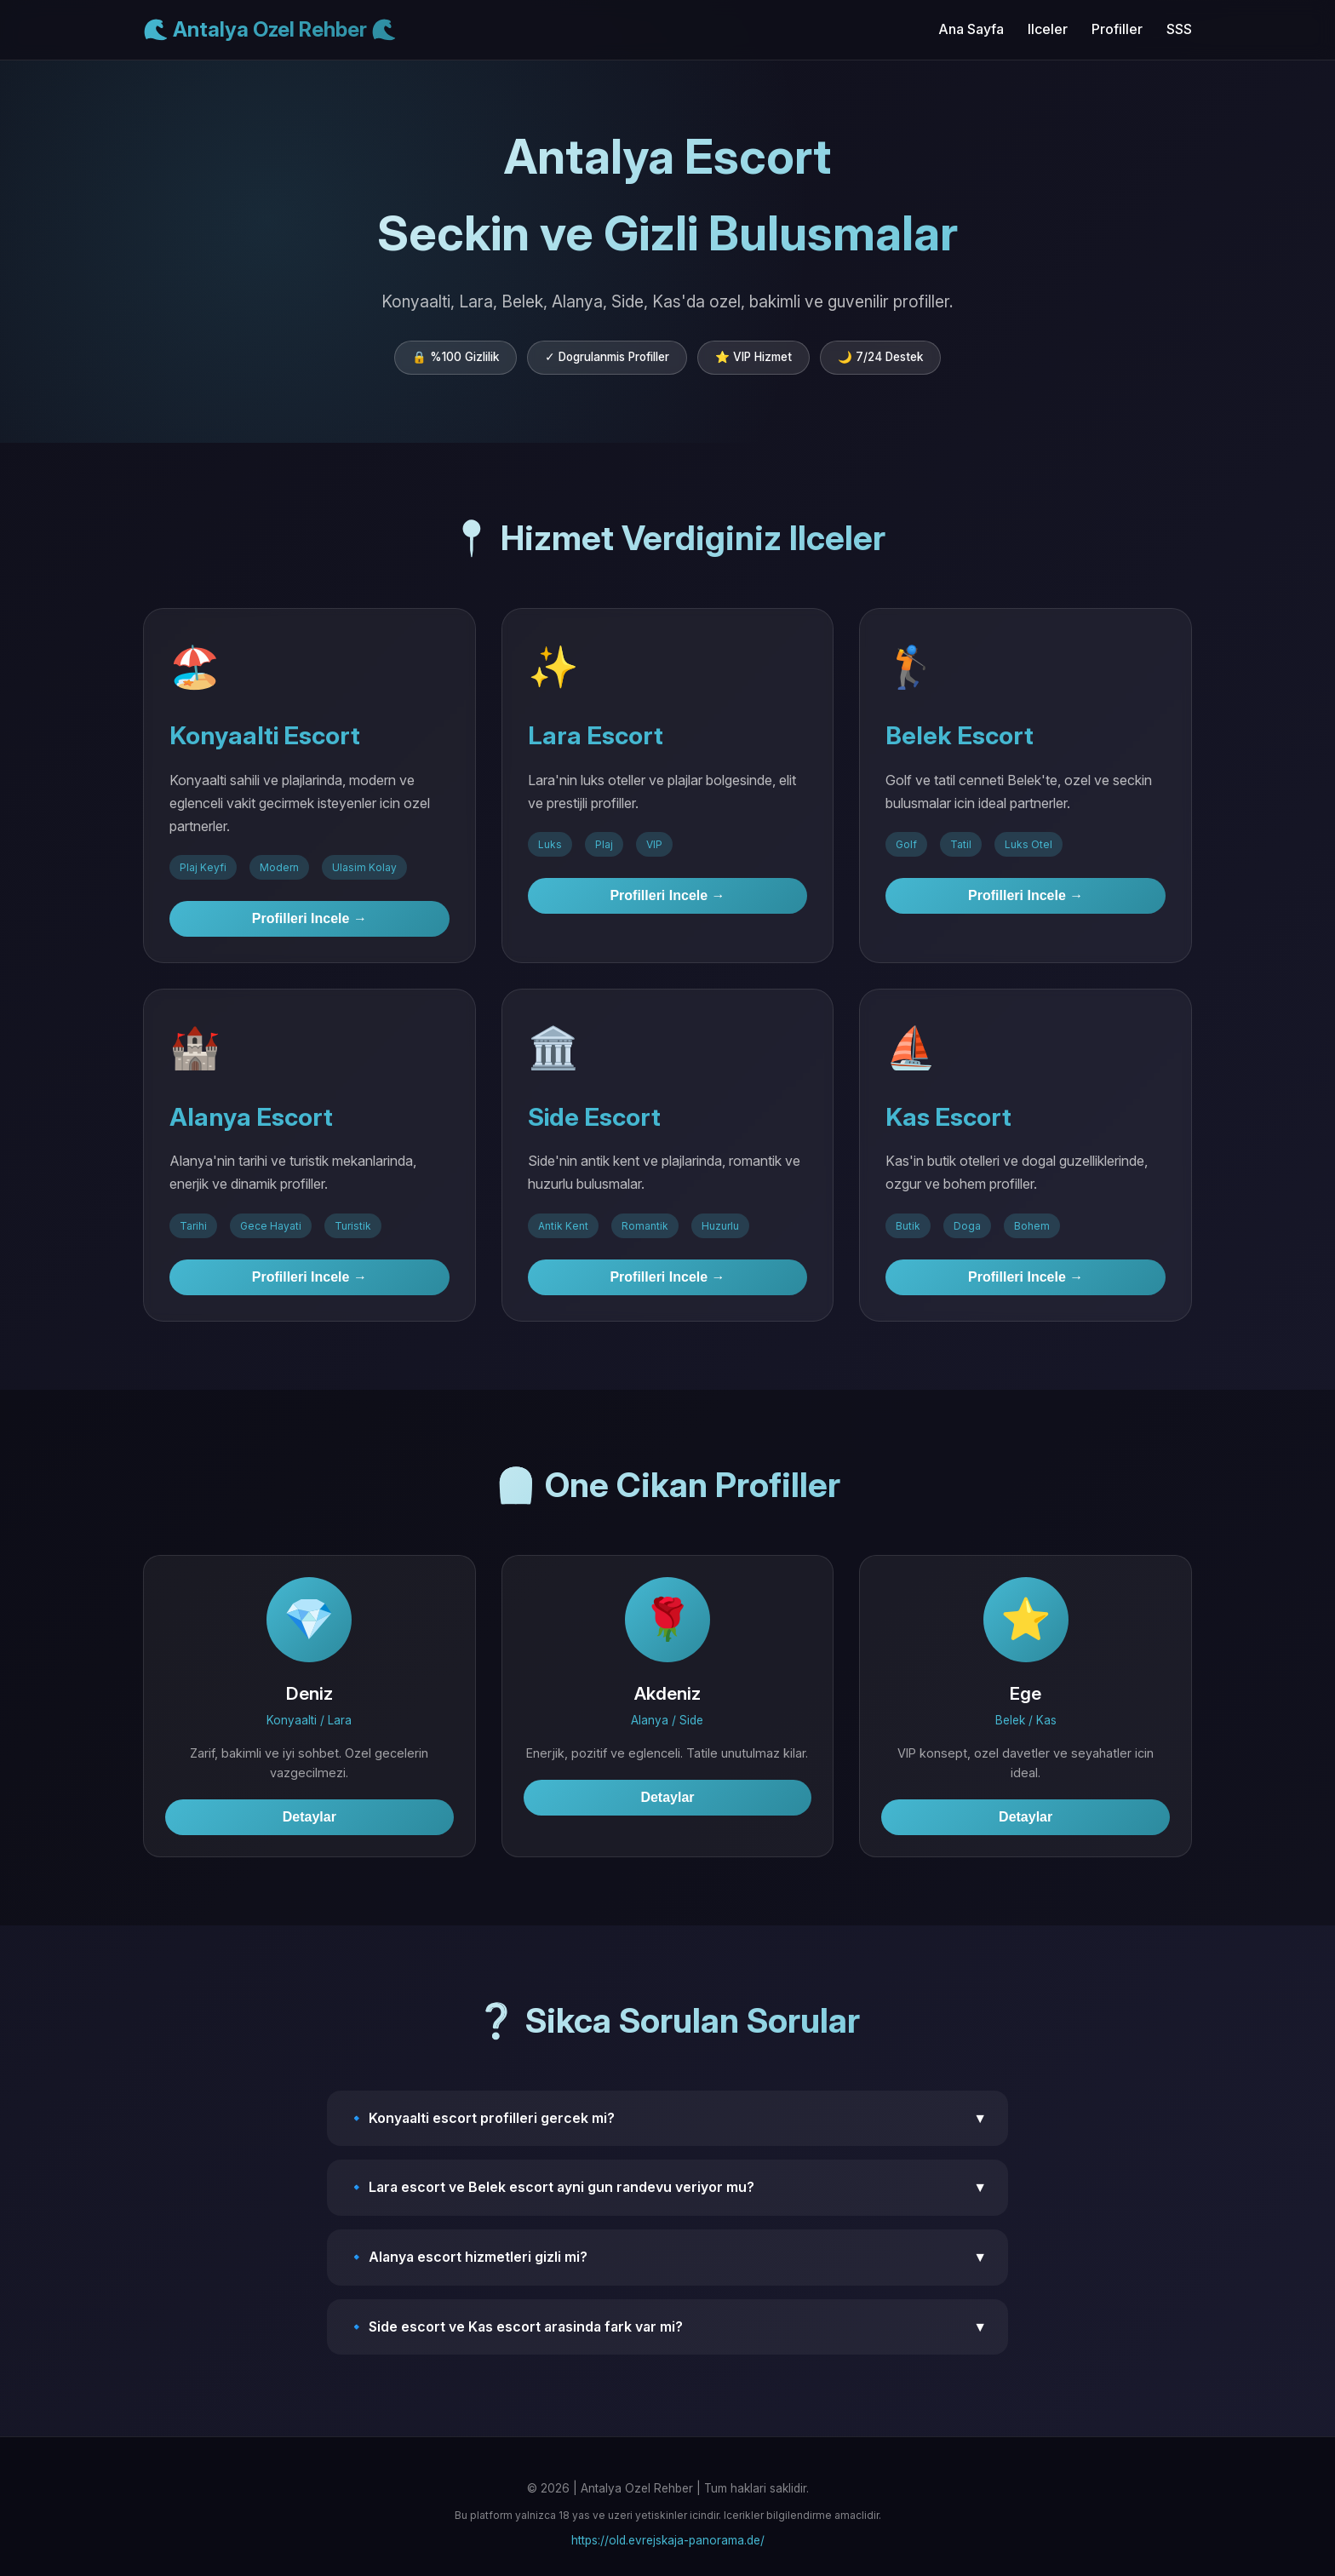 The width and height of the screenshot is (1335, 2576). Describe the element at coordinates (667, 2257) in the screenshot. I see `🔹 Alanya escort hizmetleri gizli mi?` at that location.